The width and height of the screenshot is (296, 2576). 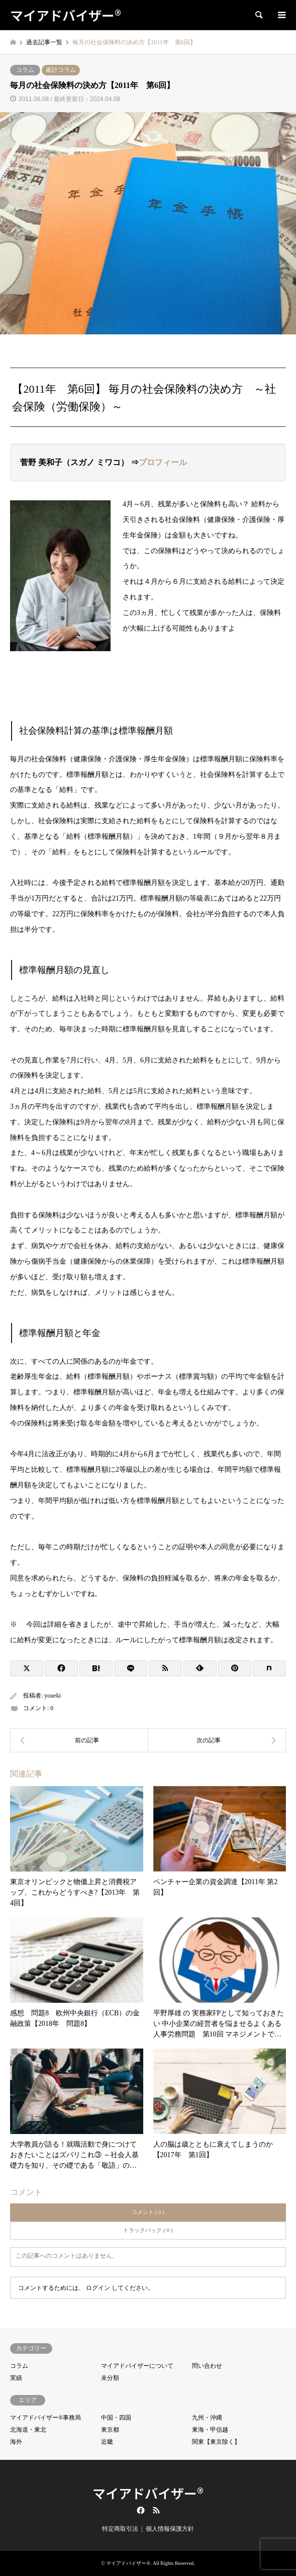 I want to click on 関東【東京除く】, so click(x=216, y=2441).